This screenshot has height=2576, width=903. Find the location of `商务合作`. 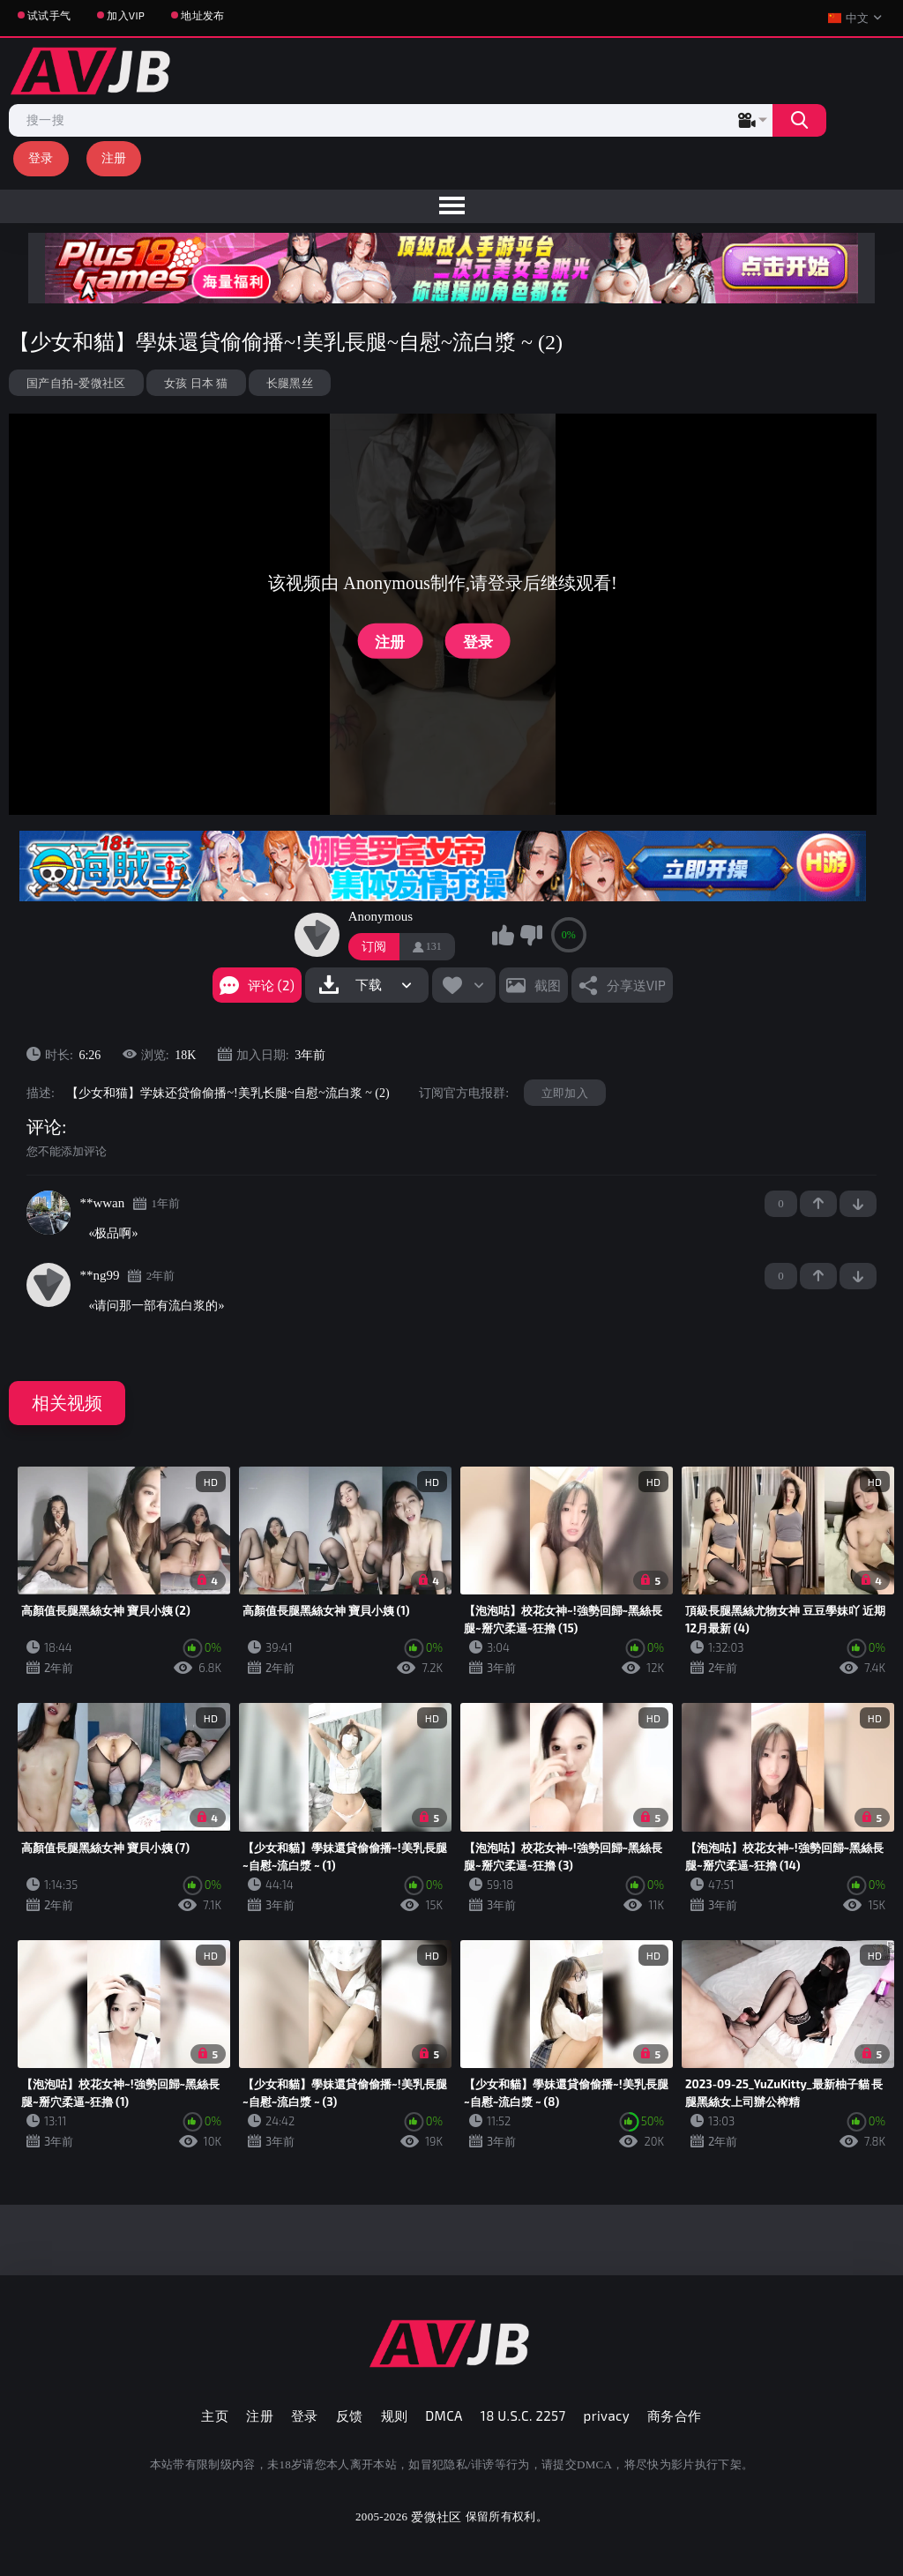

商务合作 is located at coordinates (674, 2415).